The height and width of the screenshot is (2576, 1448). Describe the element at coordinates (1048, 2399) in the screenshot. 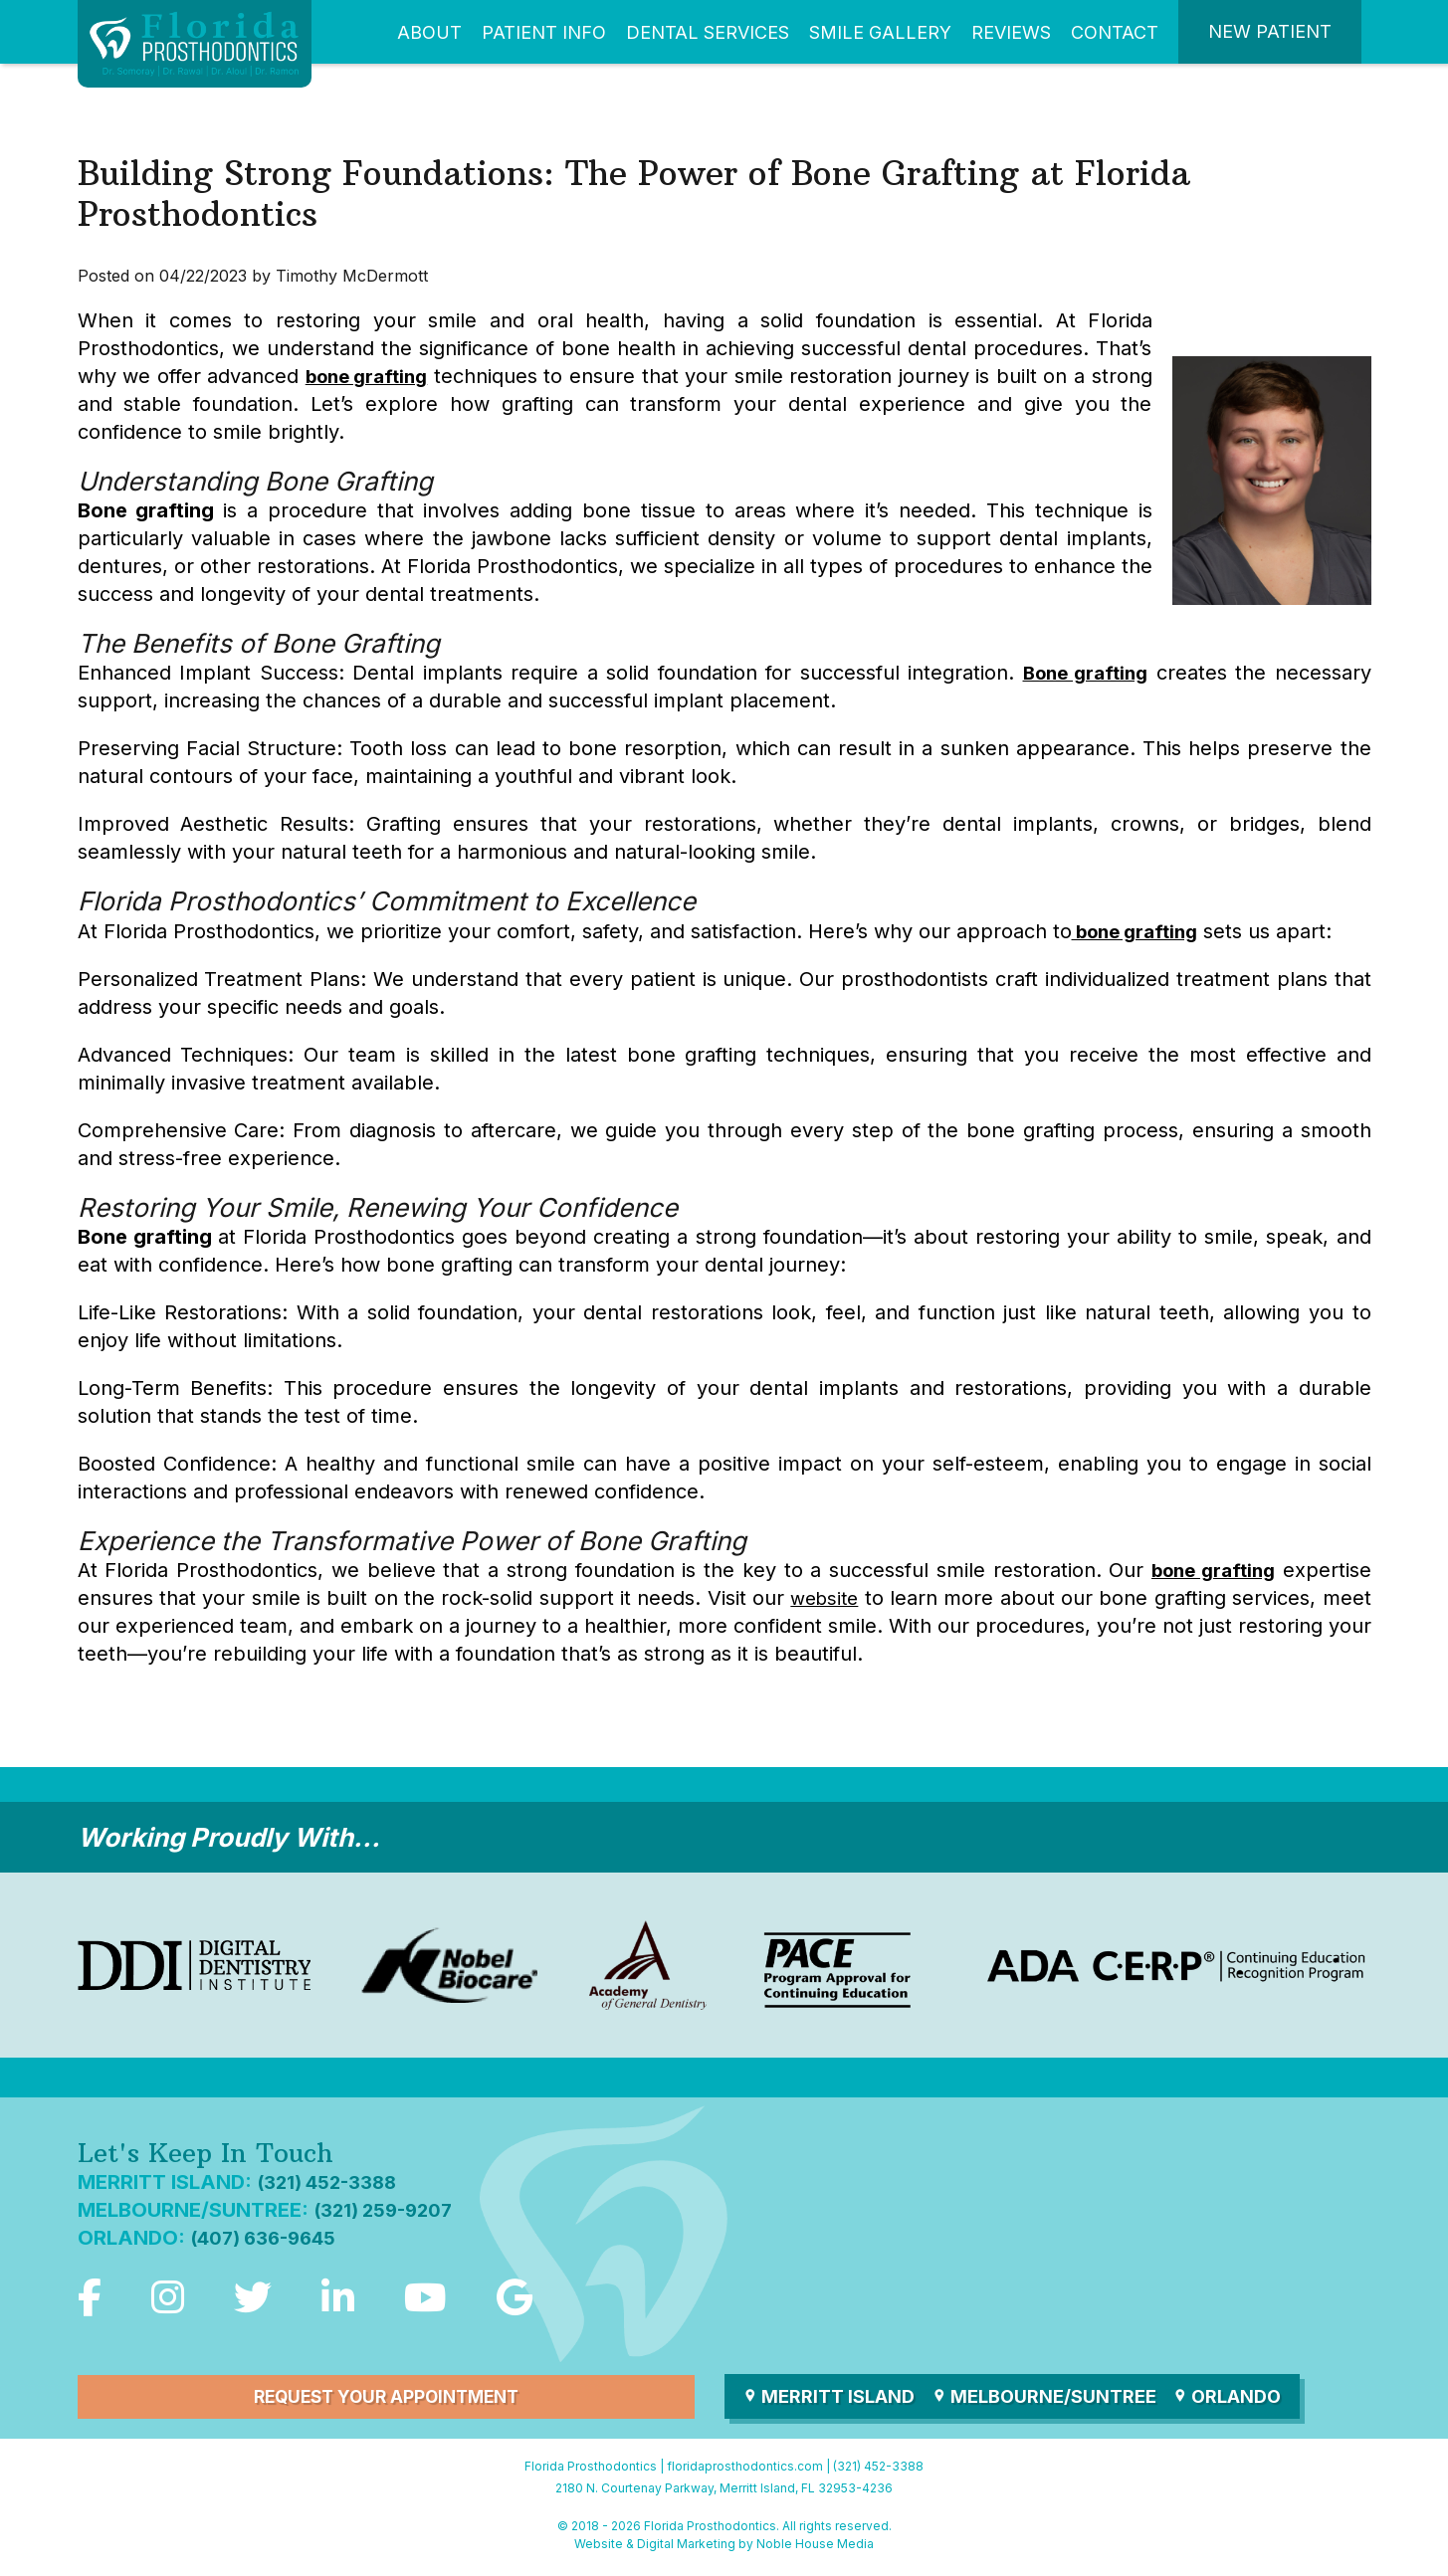

I see `Melbourne/Suntree` at that location.